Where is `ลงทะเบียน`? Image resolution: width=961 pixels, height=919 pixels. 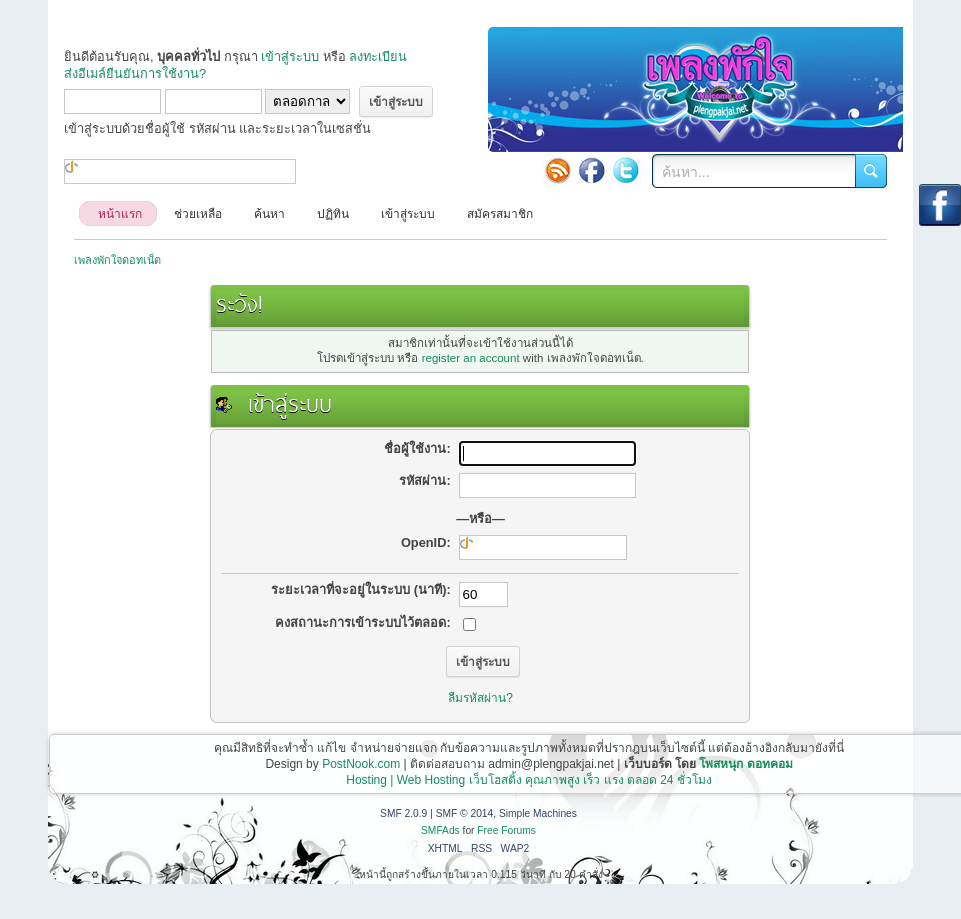 ลงทะเบียน is located at coordinates (378, 56).